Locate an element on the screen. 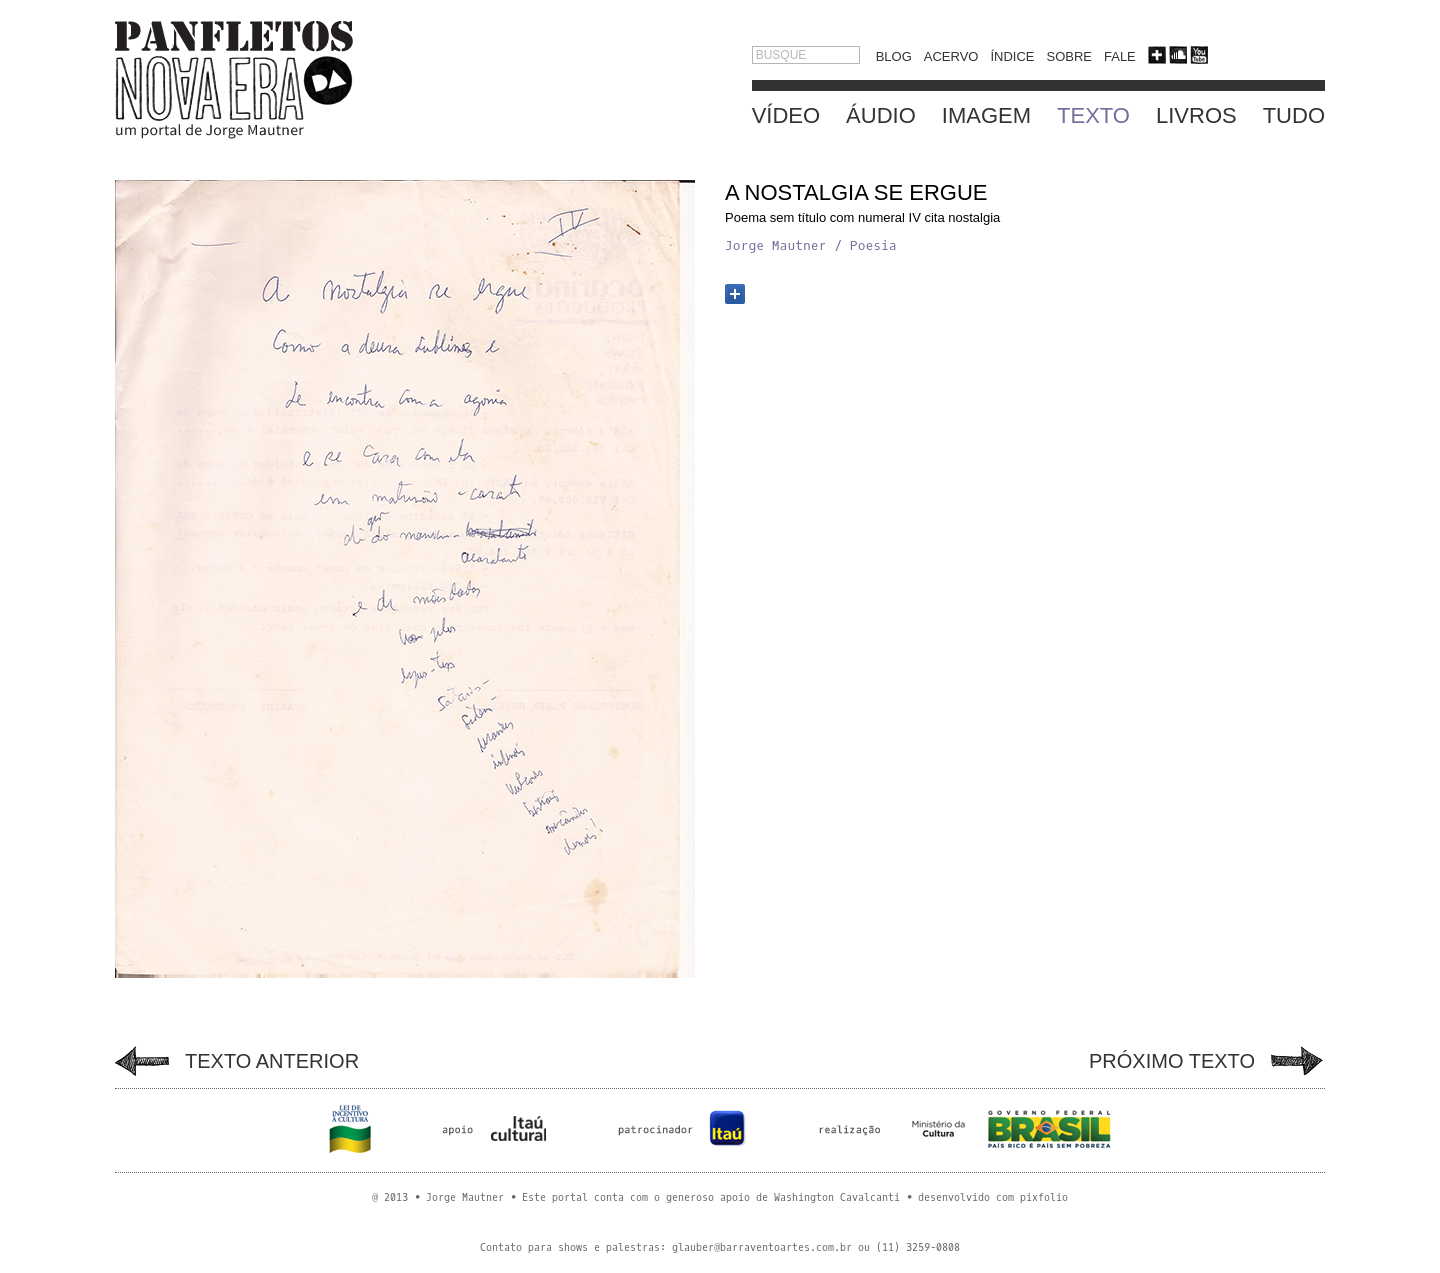 Image resolution: width=1440 pixels, height=1273 pixels. desenvolvido com pixfolio is located at coordinates (993, 1197).